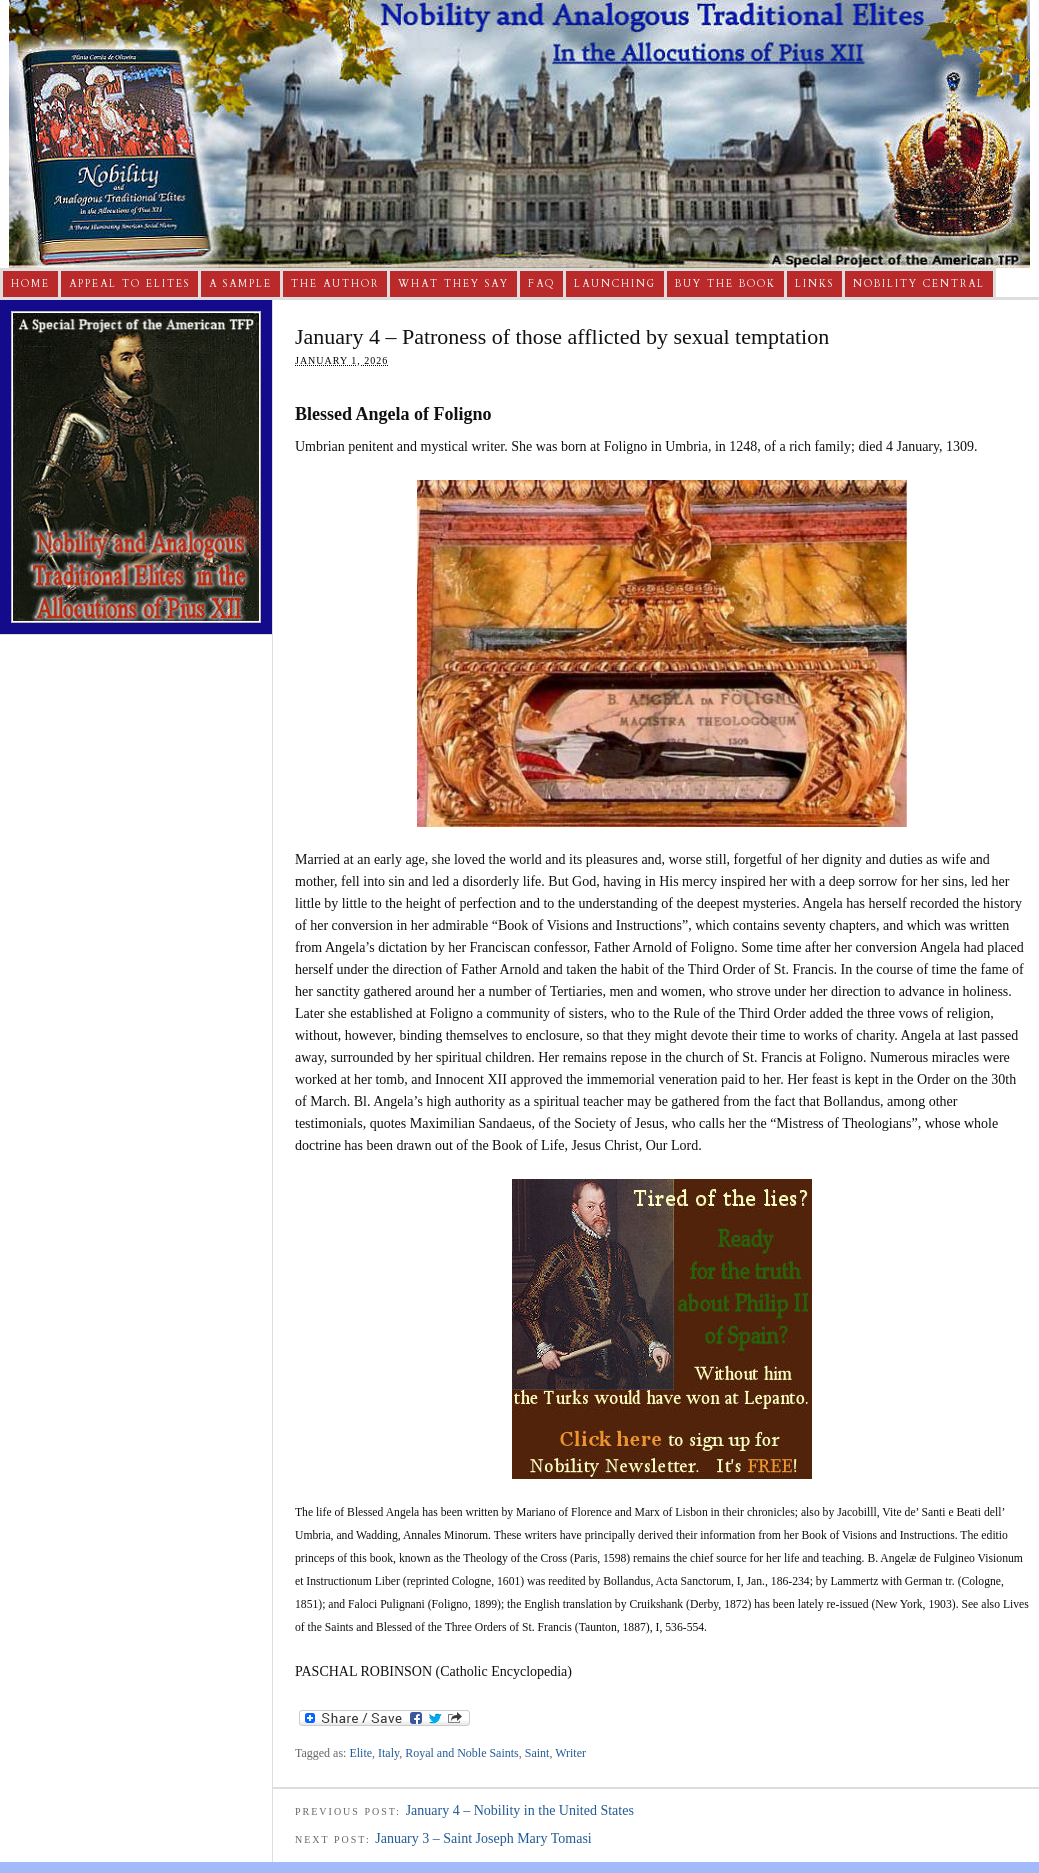  I want to click on Home, so click(30, 284).